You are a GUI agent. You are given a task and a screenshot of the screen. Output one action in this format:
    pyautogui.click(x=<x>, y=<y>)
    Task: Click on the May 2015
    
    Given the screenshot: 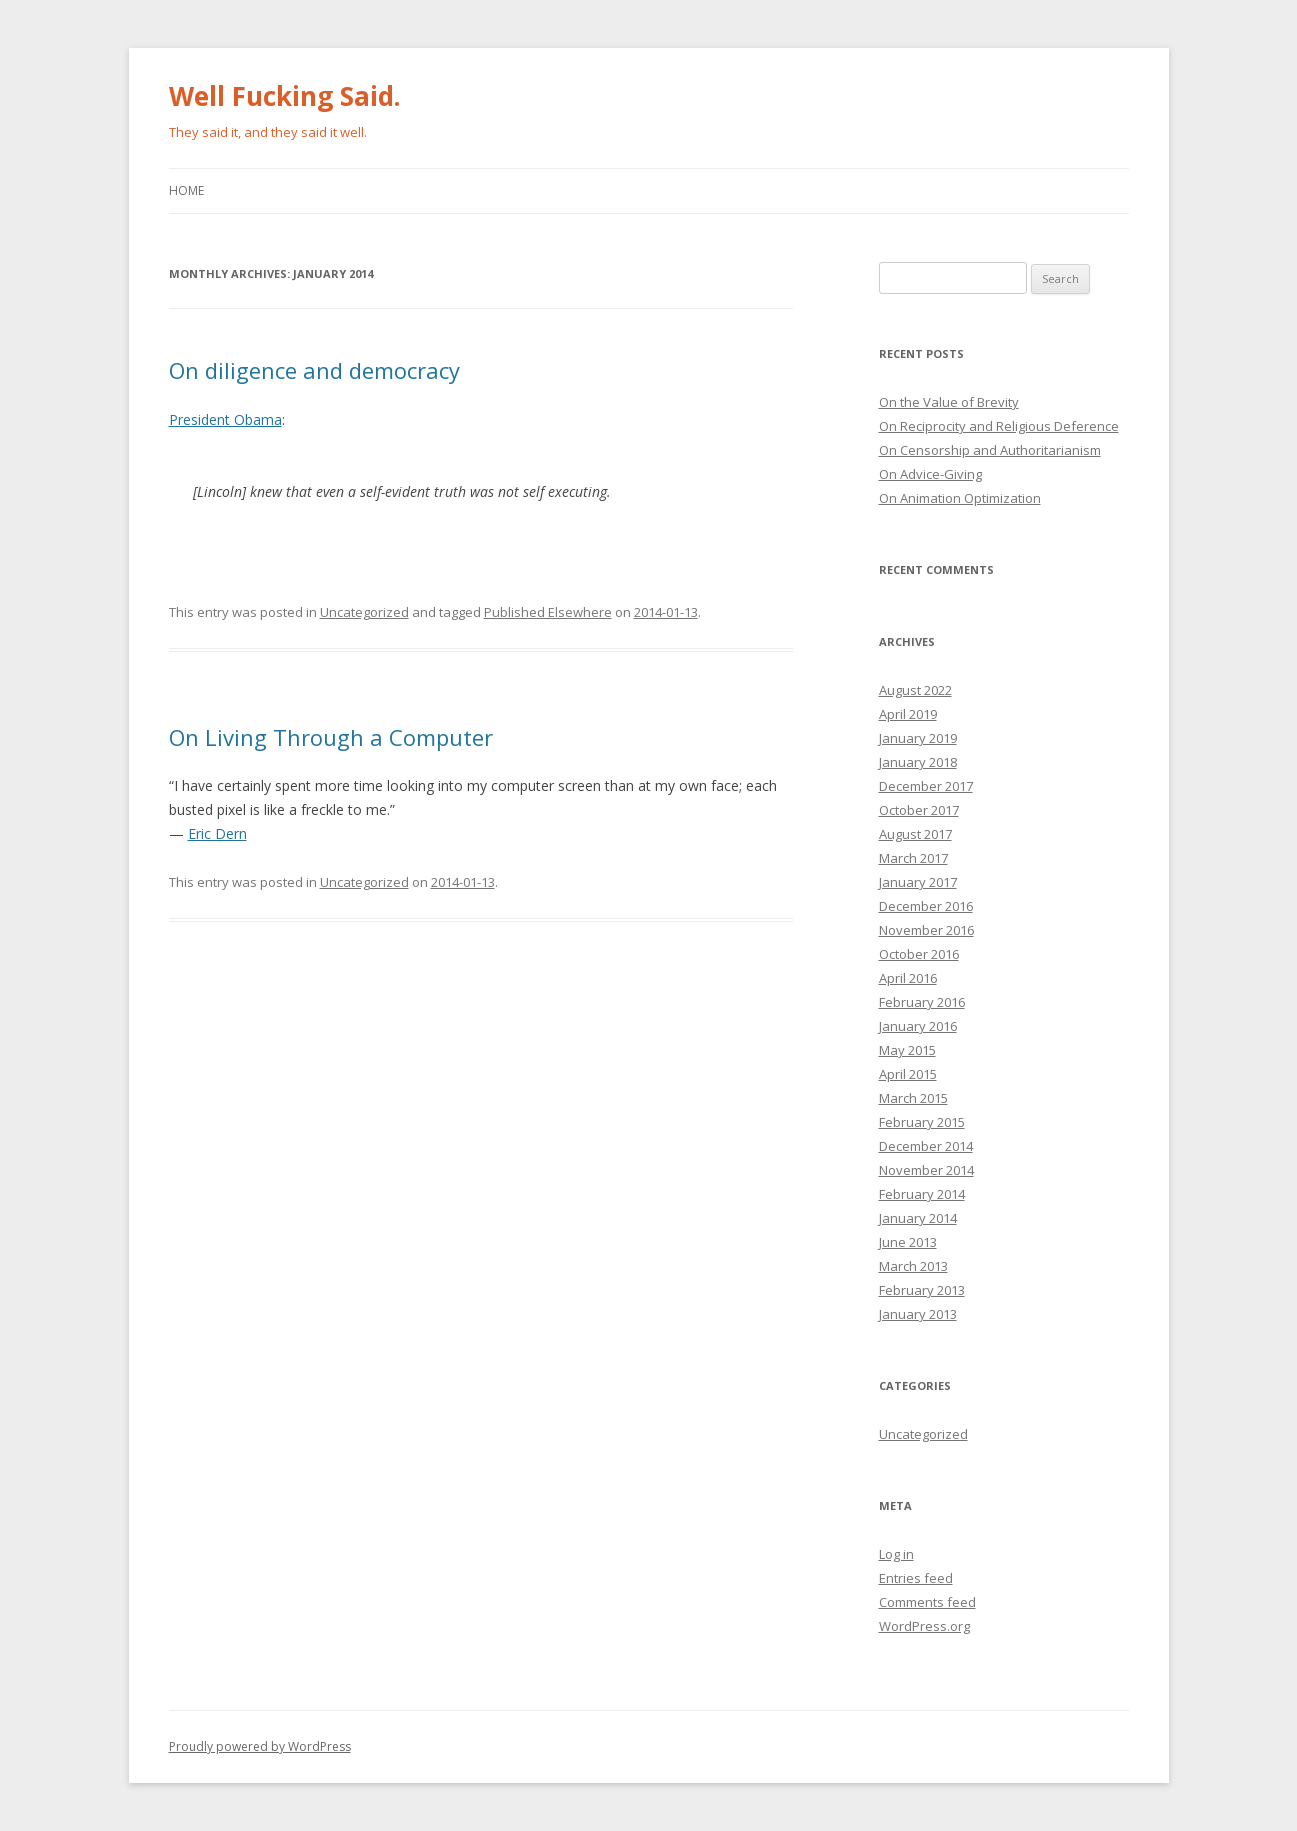 What is the action you would take?
    pyautogui.click(x=907, y=1050)
    